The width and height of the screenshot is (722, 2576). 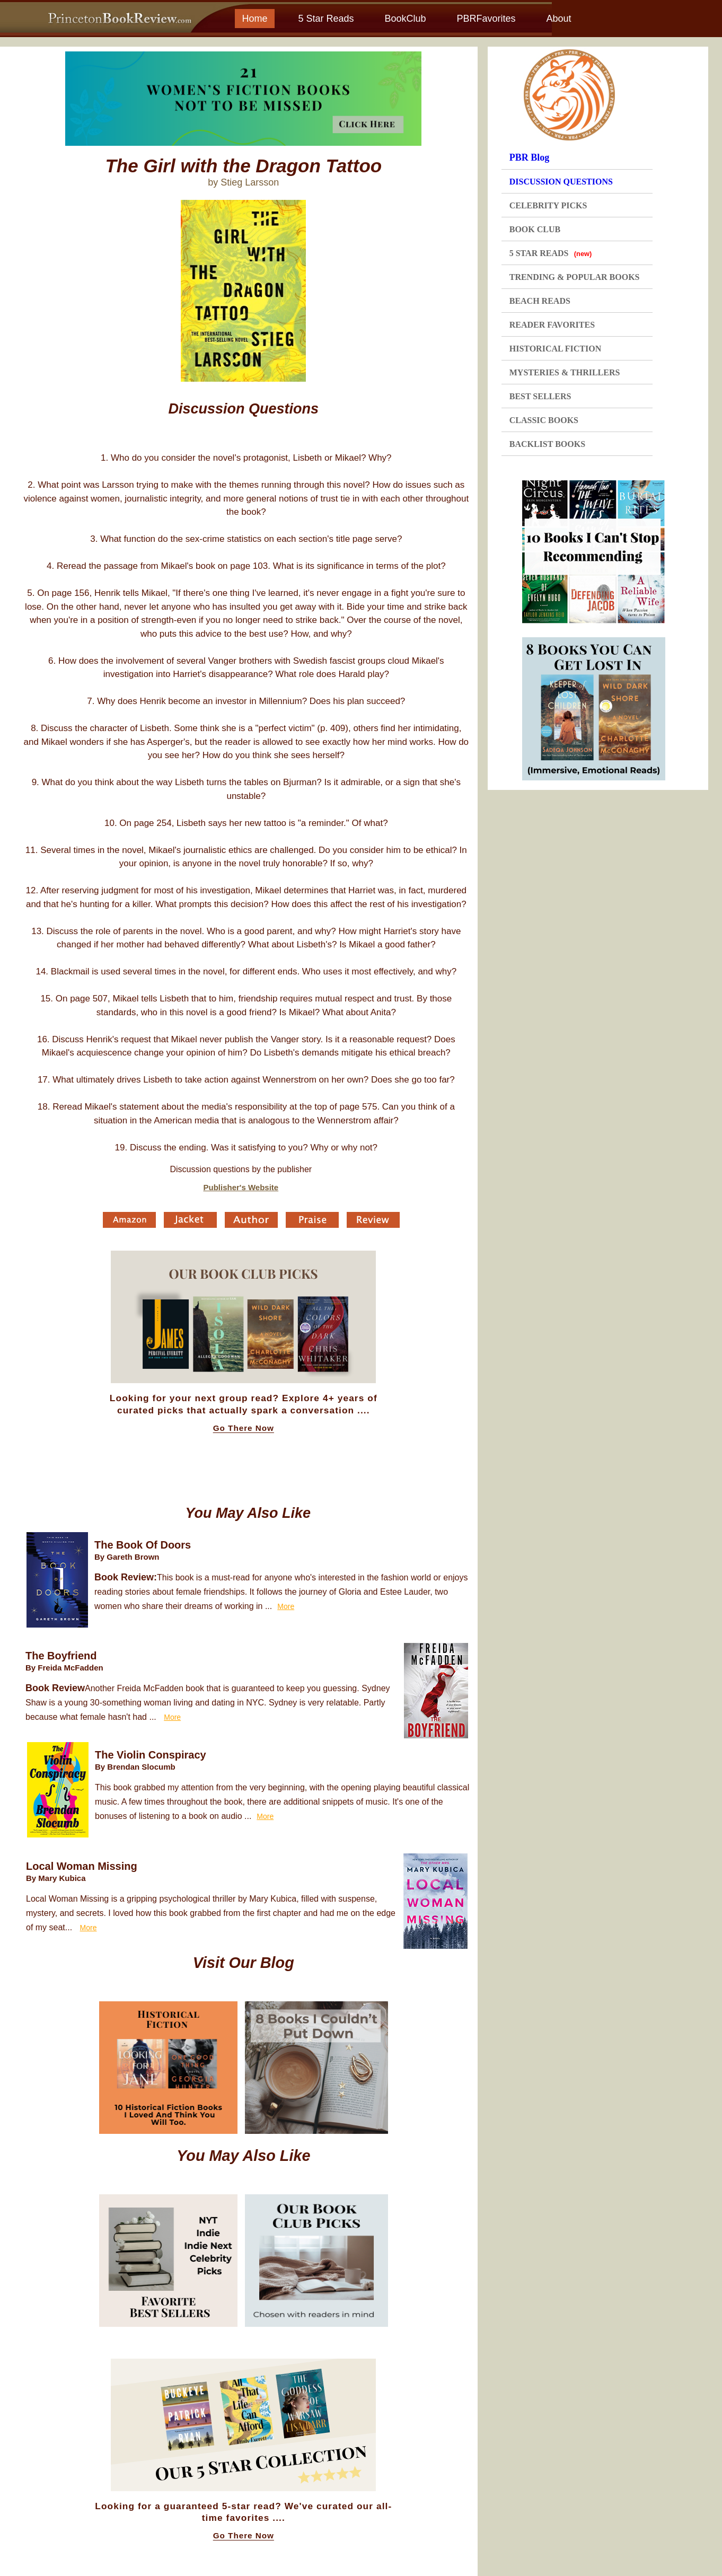 I want to click on BookClub, so click(x=405, y=18).